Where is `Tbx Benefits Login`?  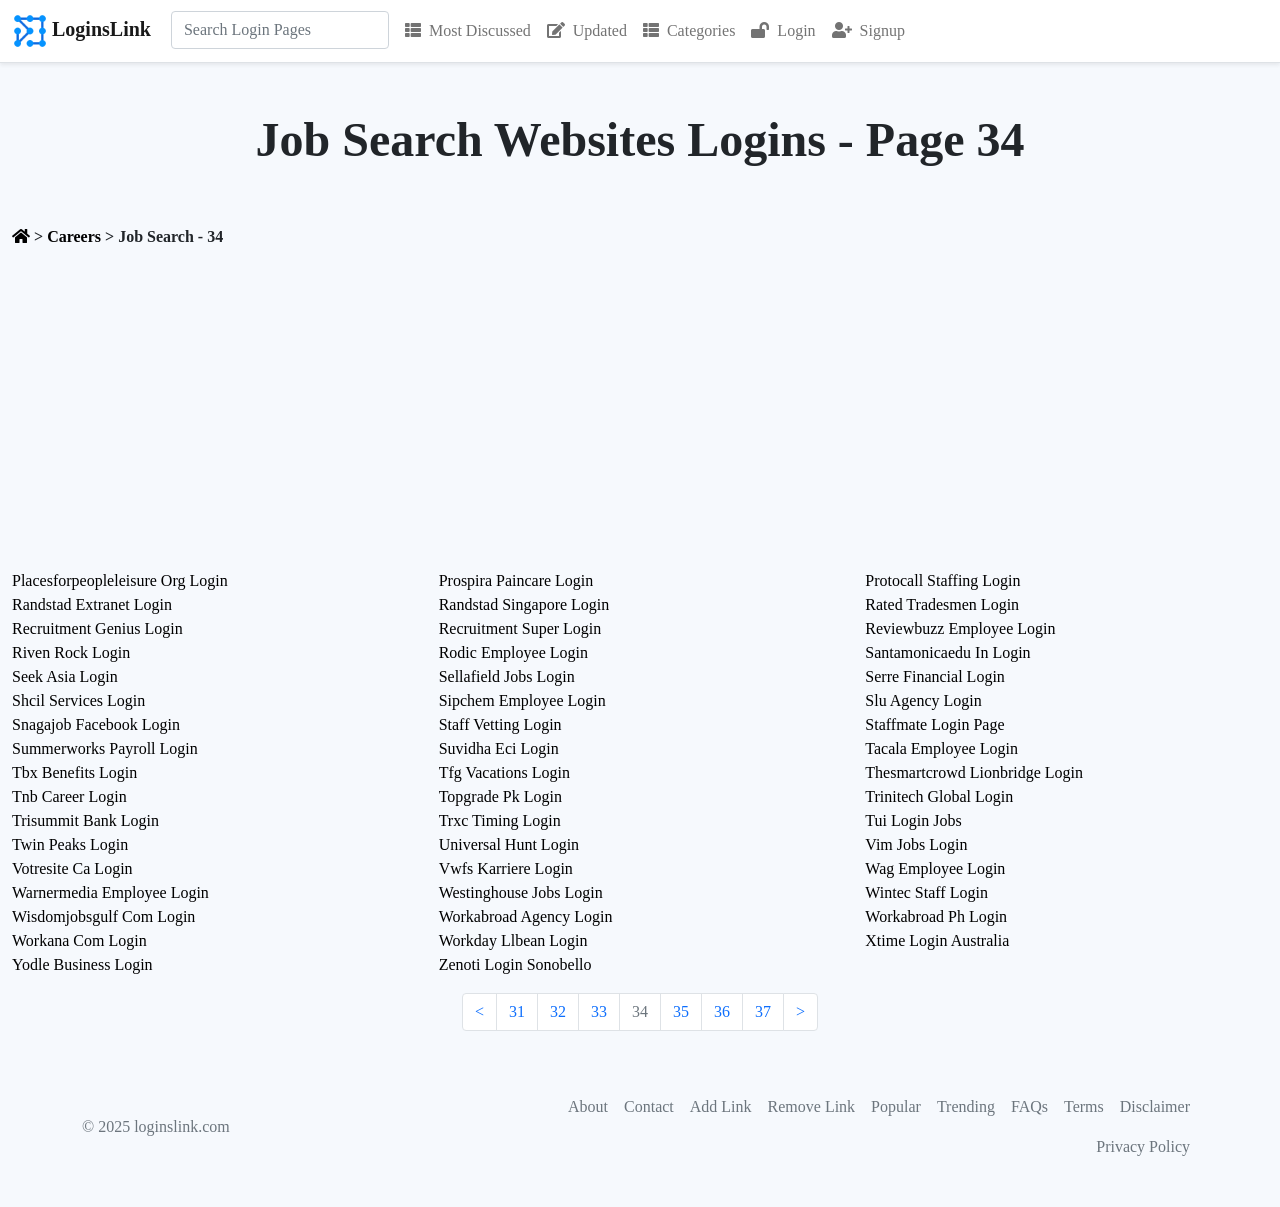 Tbx Benefits Login is located at coordinates (74, 772).